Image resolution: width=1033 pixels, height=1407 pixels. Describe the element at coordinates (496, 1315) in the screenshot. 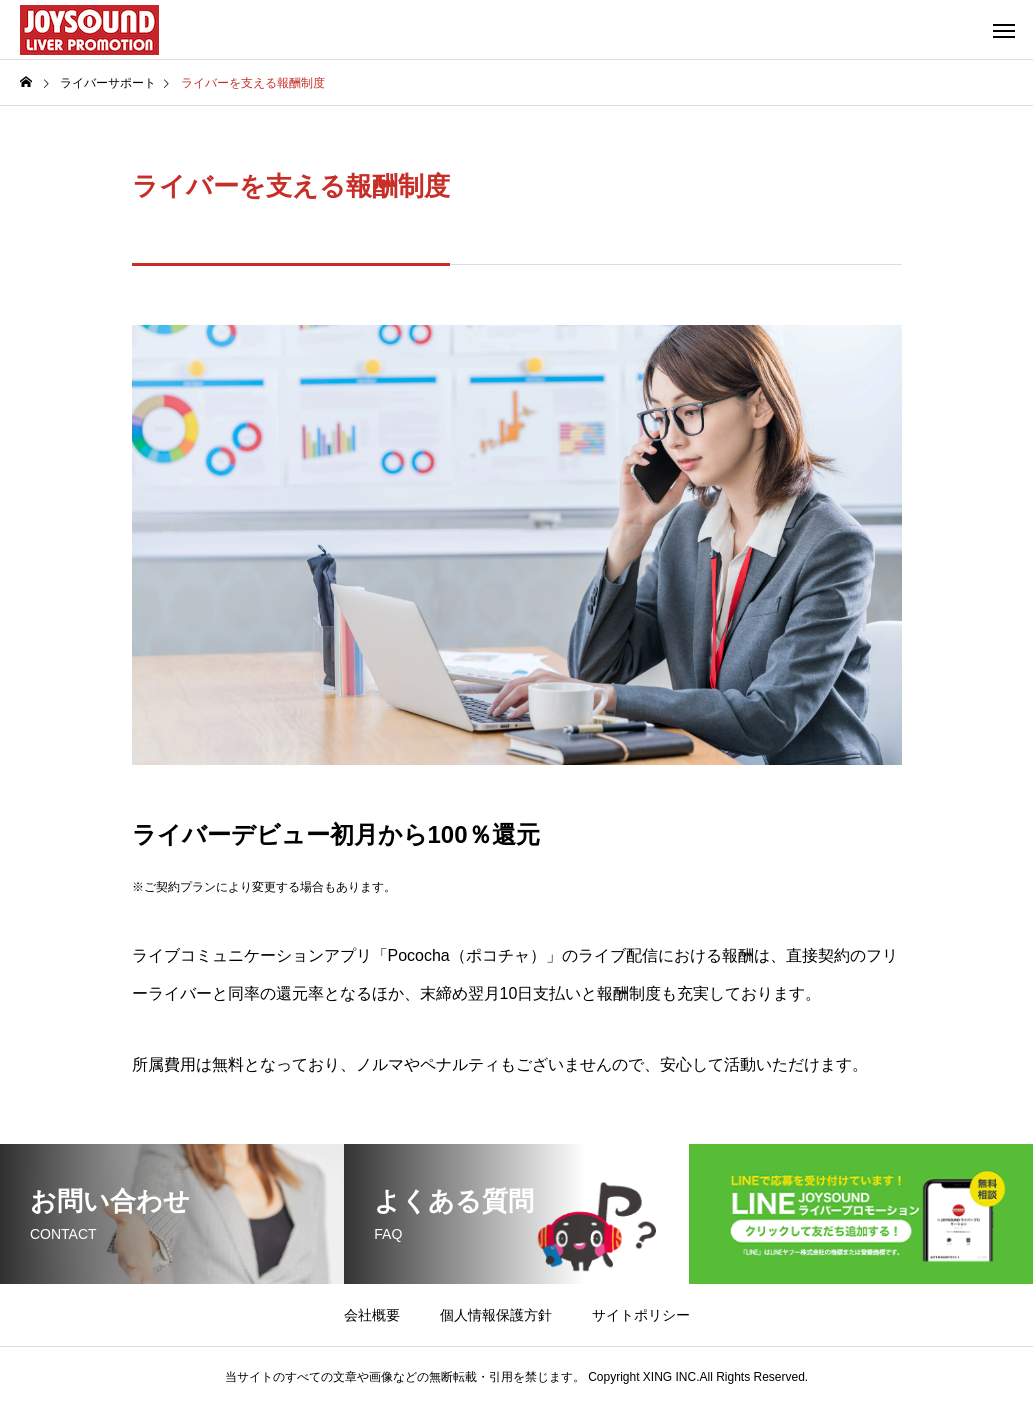

I see `個人情報保護方針` at that location.